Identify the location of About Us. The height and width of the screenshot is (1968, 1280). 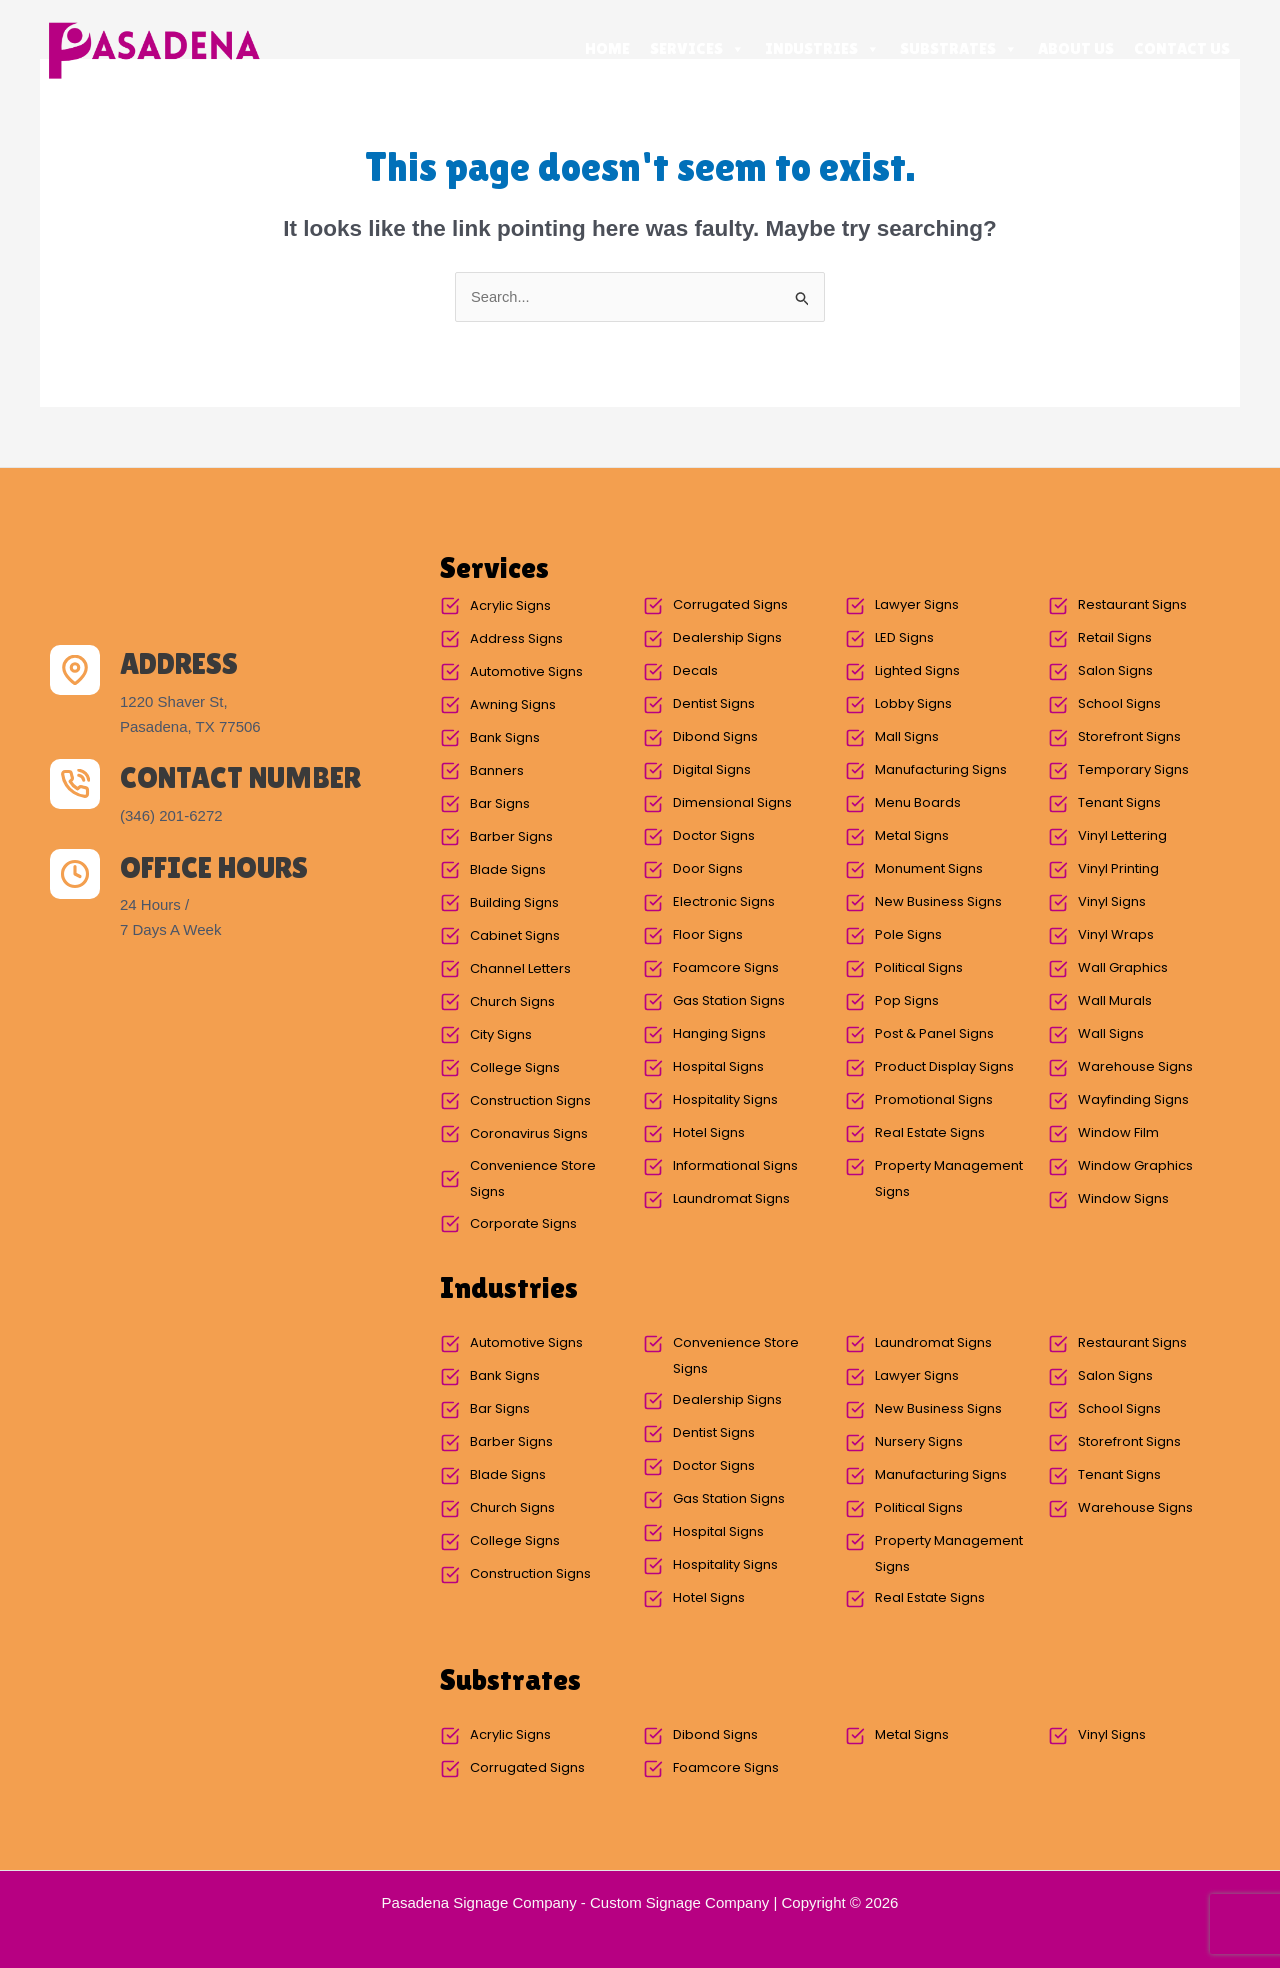
(1076, 48).